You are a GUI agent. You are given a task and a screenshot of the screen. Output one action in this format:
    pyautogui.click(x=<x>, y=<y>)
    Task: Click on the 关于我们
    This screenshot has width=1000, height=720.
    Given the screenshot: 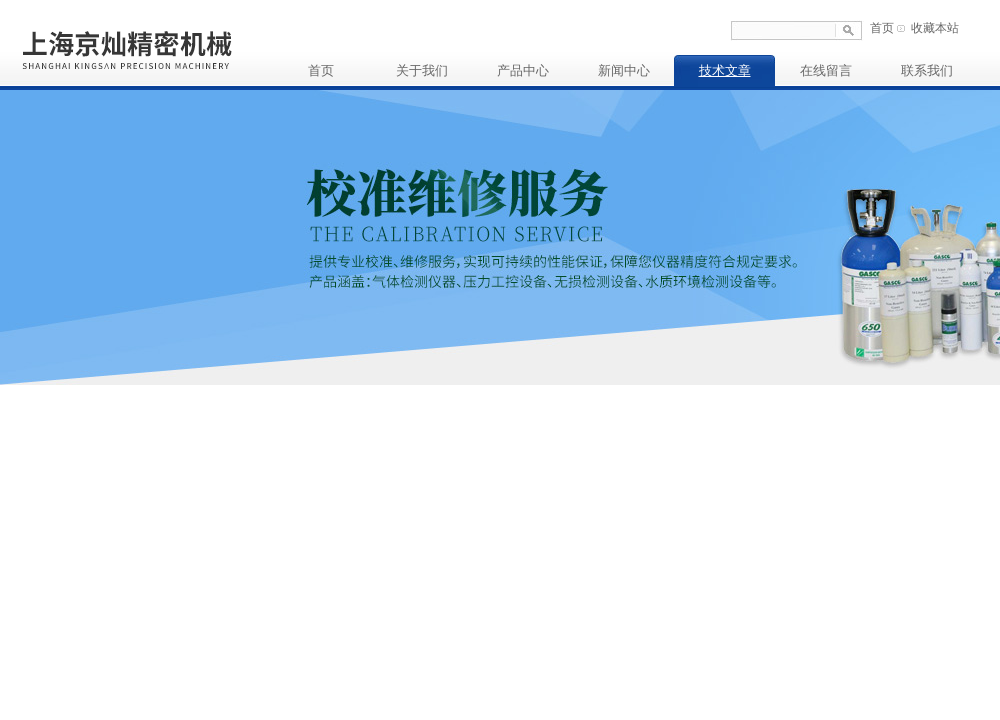 What is the action you would take?
    pyautogui.click(x=422, y=70)
    